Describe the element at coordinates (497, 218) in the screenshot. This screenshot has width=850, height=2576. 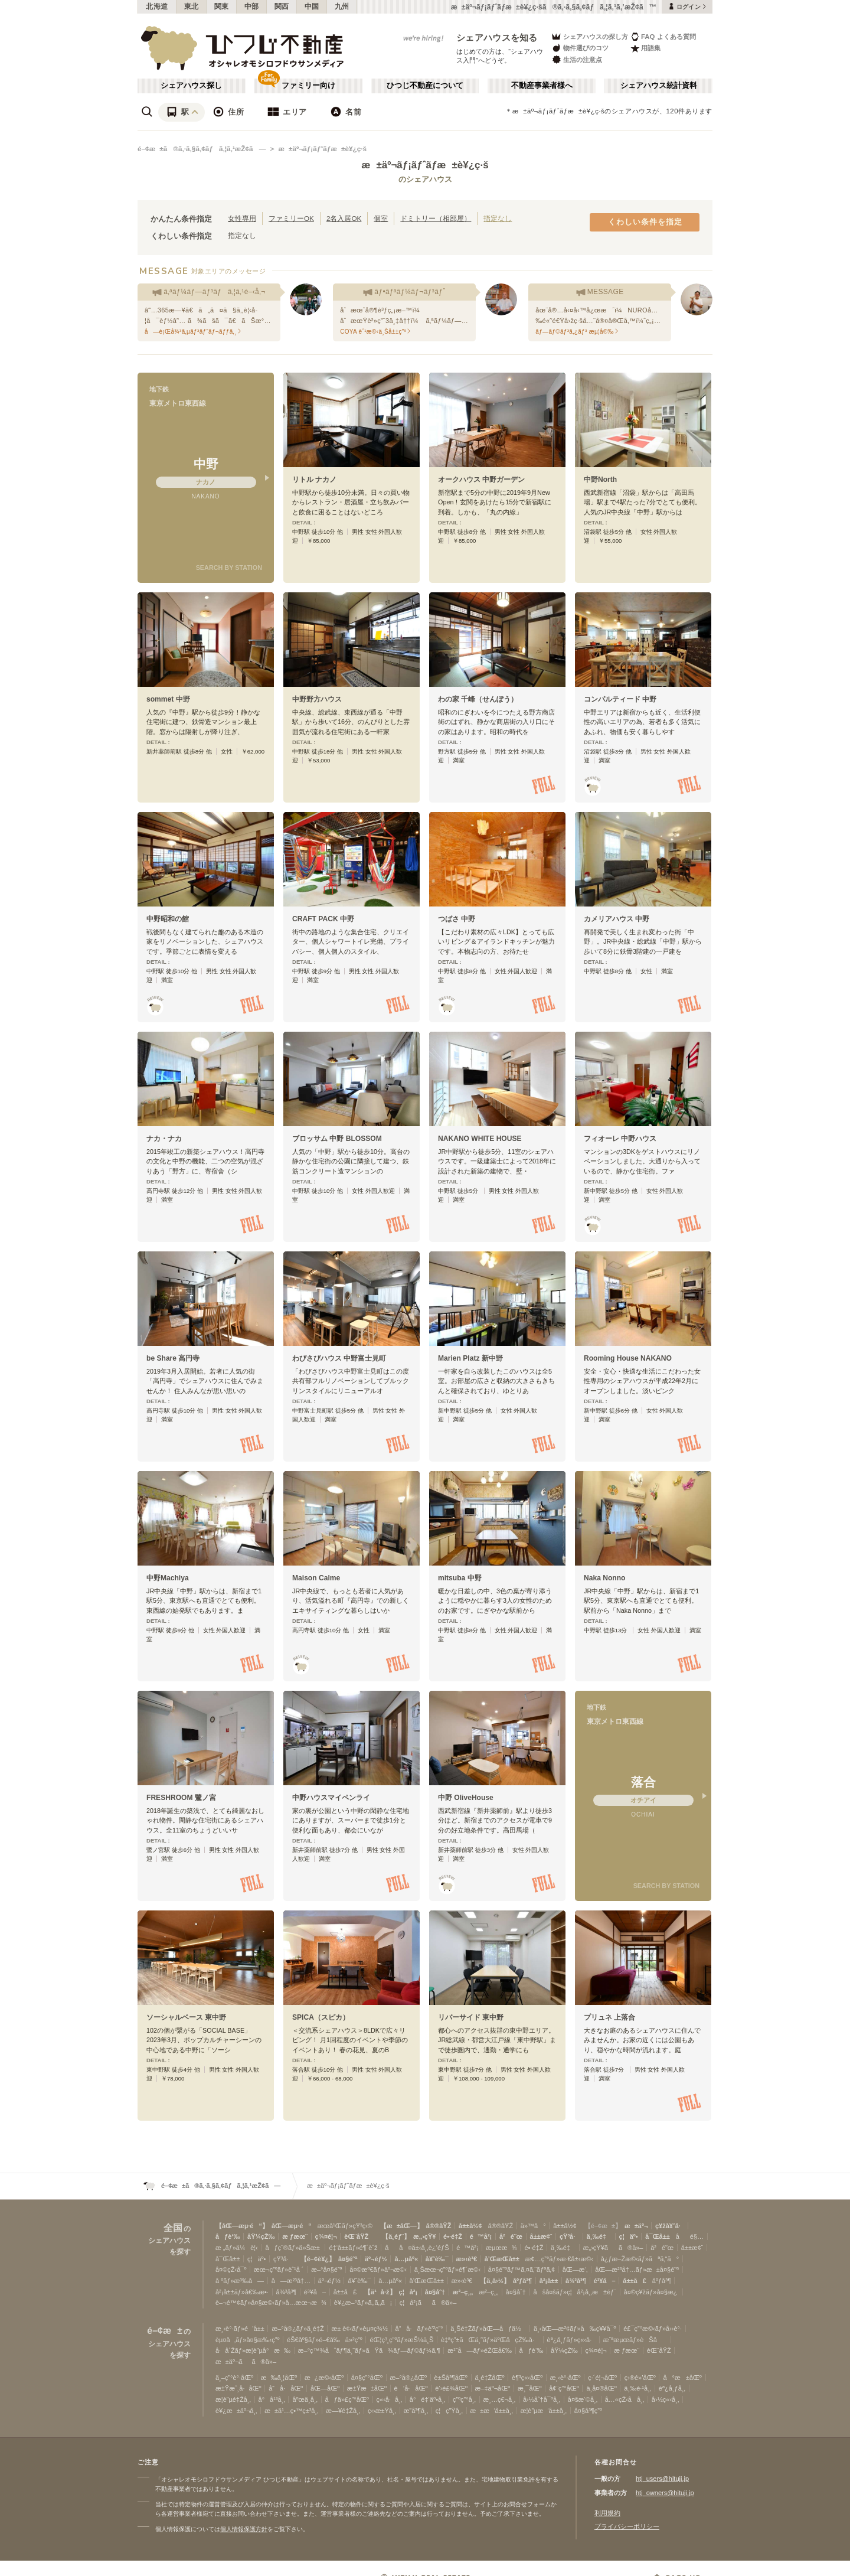
I see `指定なし` at that location.